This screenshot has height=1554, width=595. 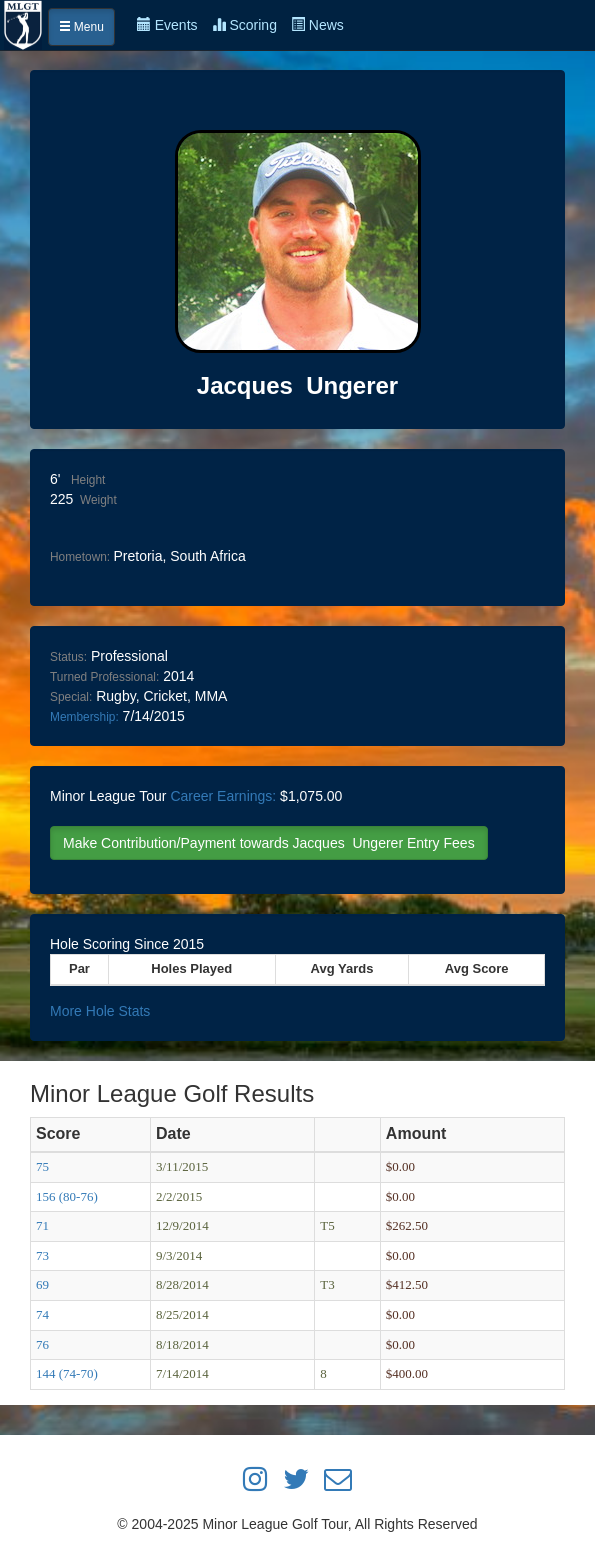 I want to click on 156 (80-76), so click(x=67, y=1196).